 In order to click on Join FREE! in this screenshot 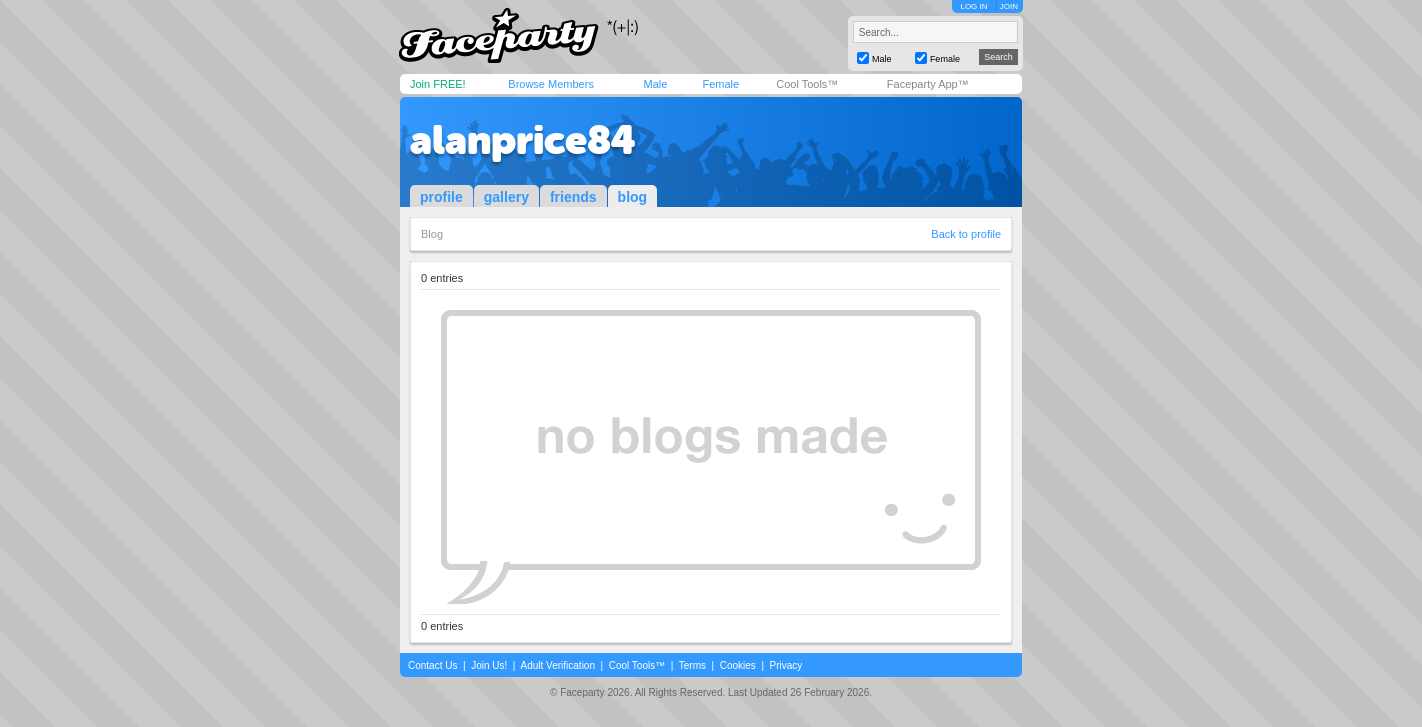, I will do `click(438, 84)`.